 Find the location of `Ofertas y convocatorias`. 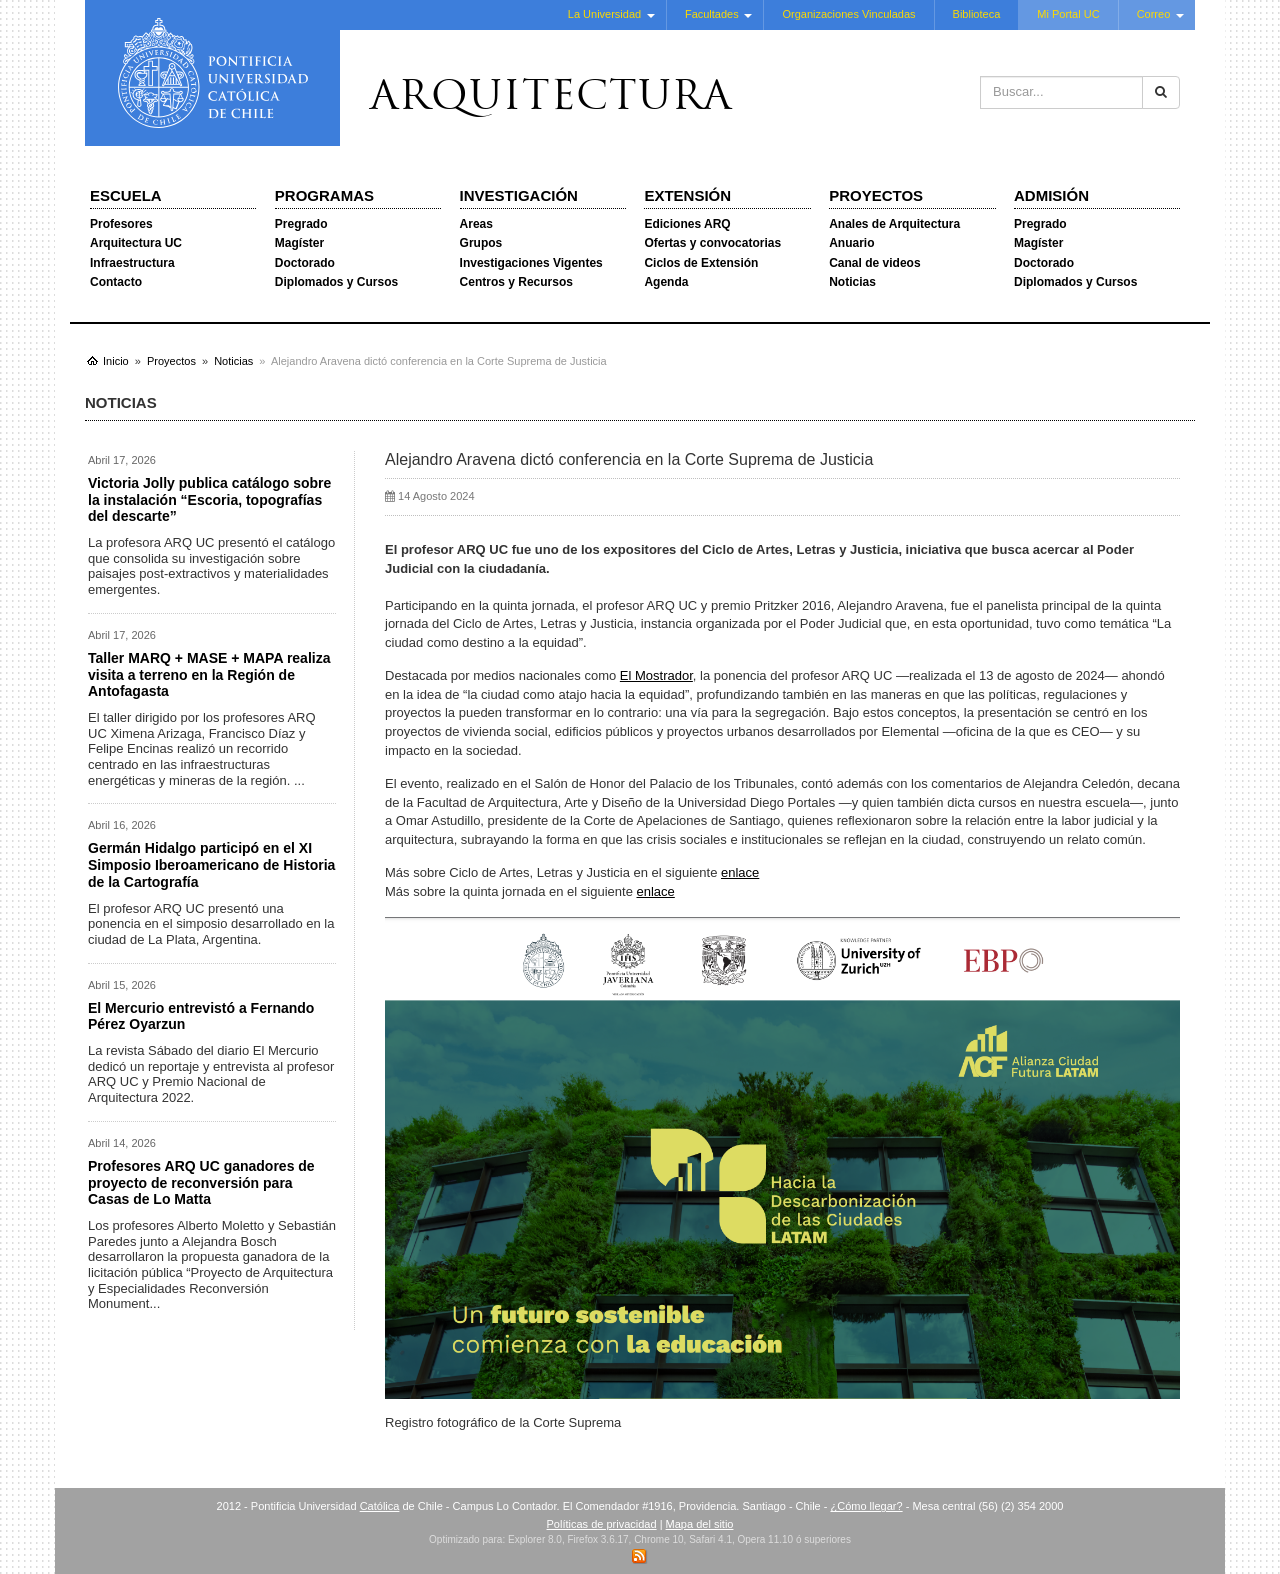

Ofertas y convocatorias is located at coordinates (712, 243).